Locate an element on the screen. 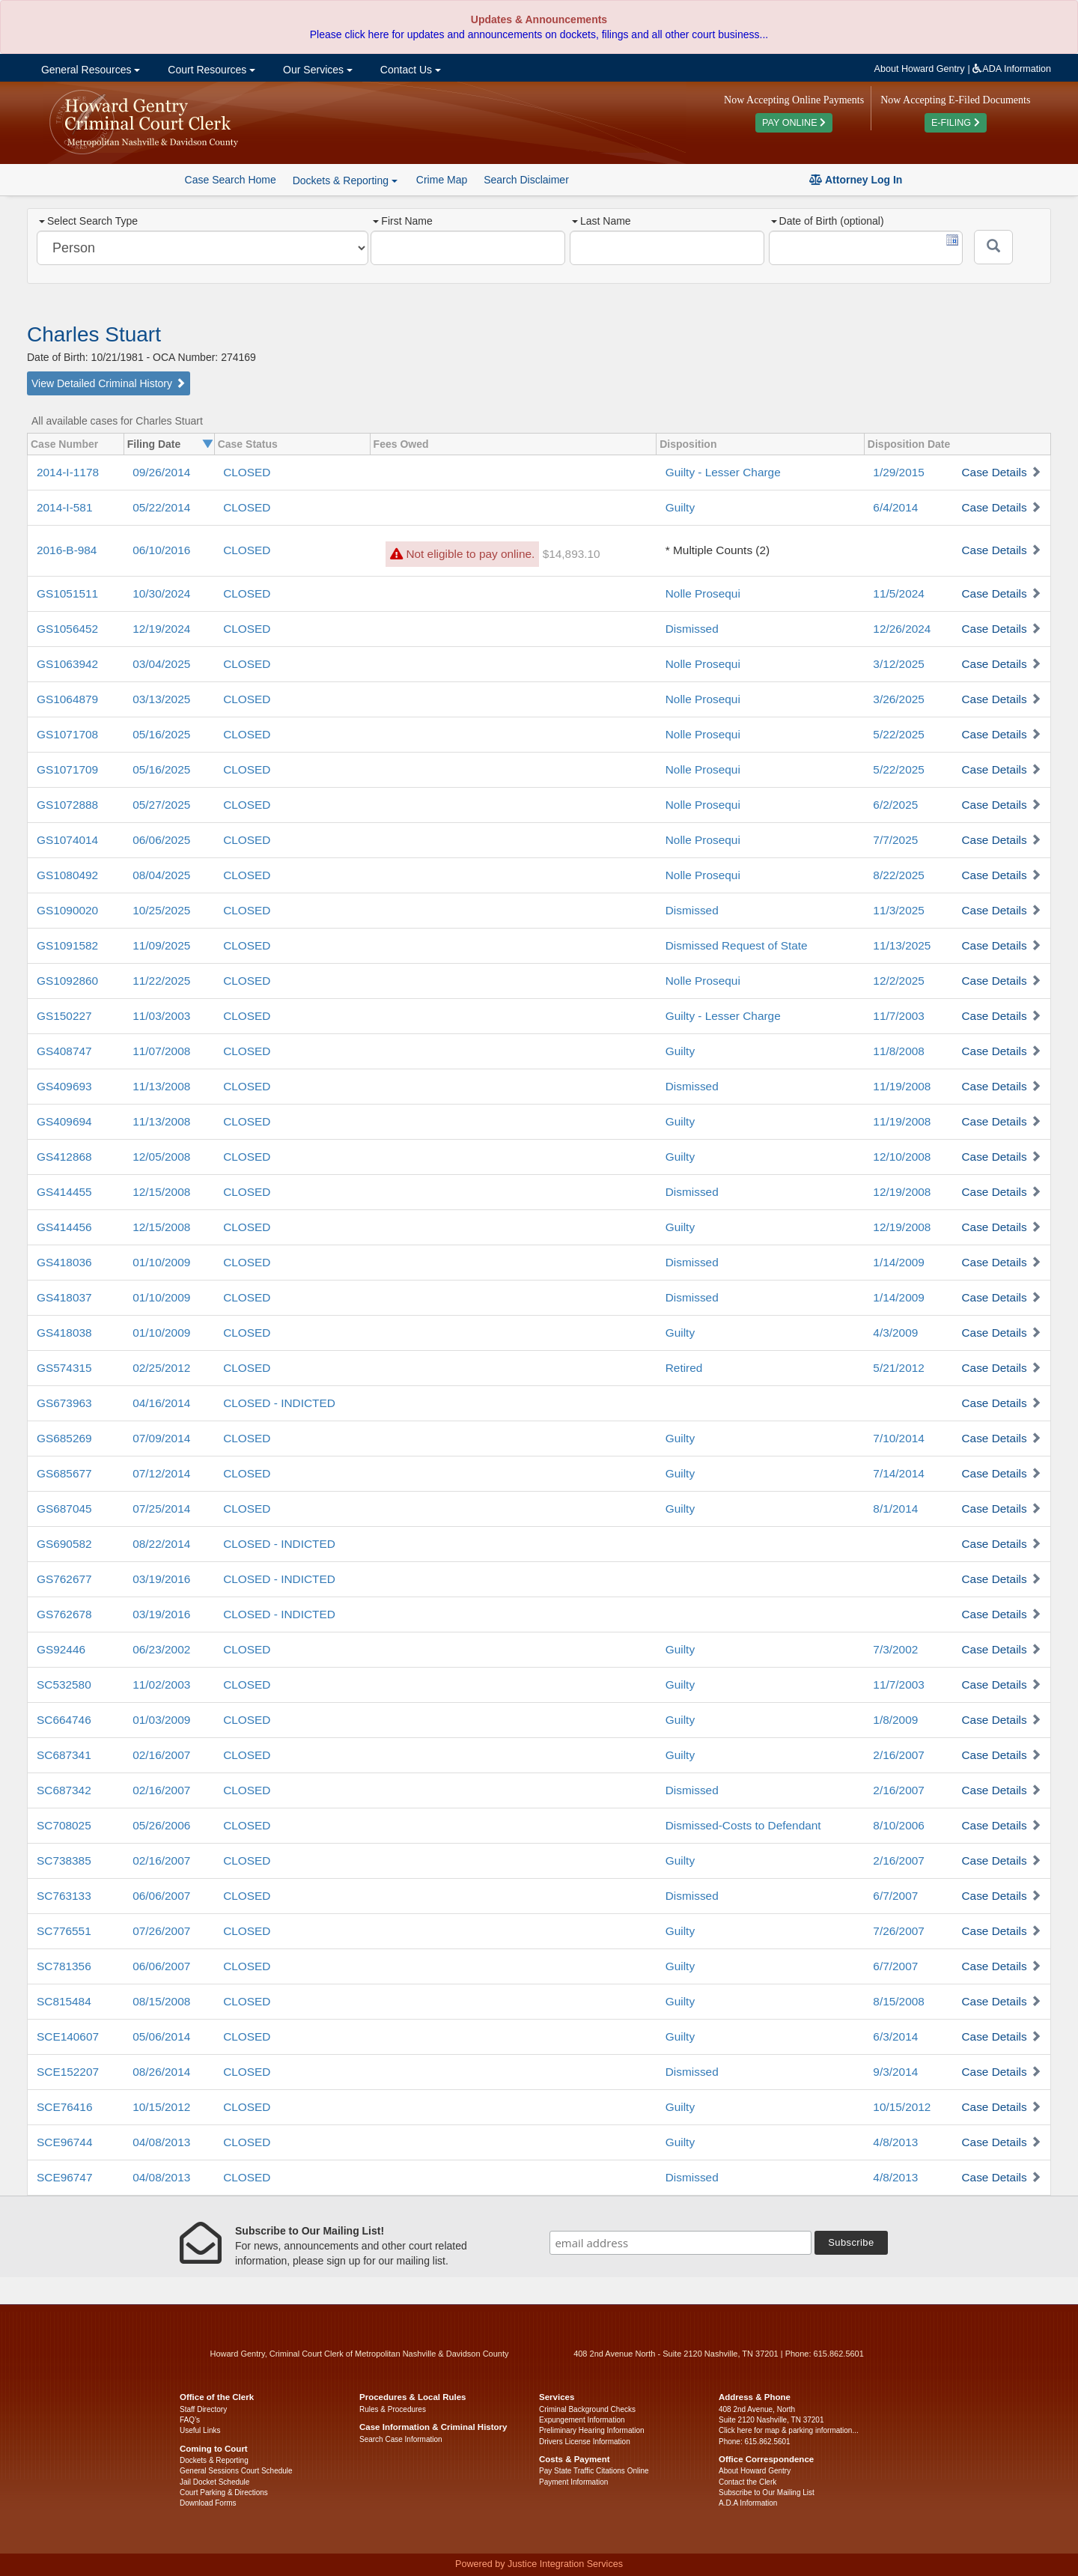 The width and height of the screenshot is (1078, 2576). SC708025 is located at coordinates (64, 1825).